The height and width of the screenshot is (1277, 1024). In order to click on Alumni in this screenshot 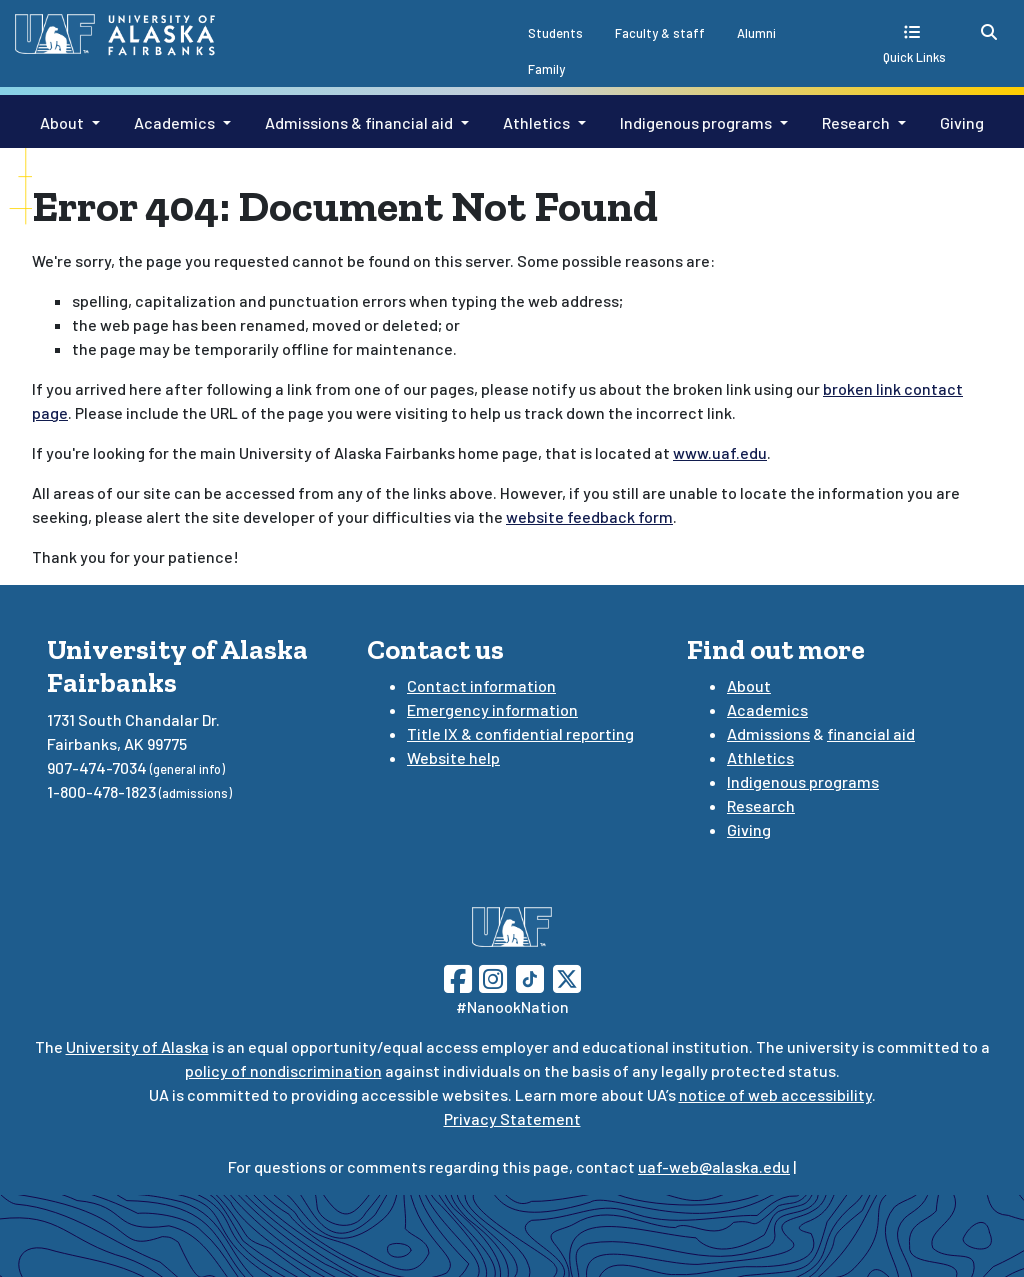, I will do `click(756, 33)`.